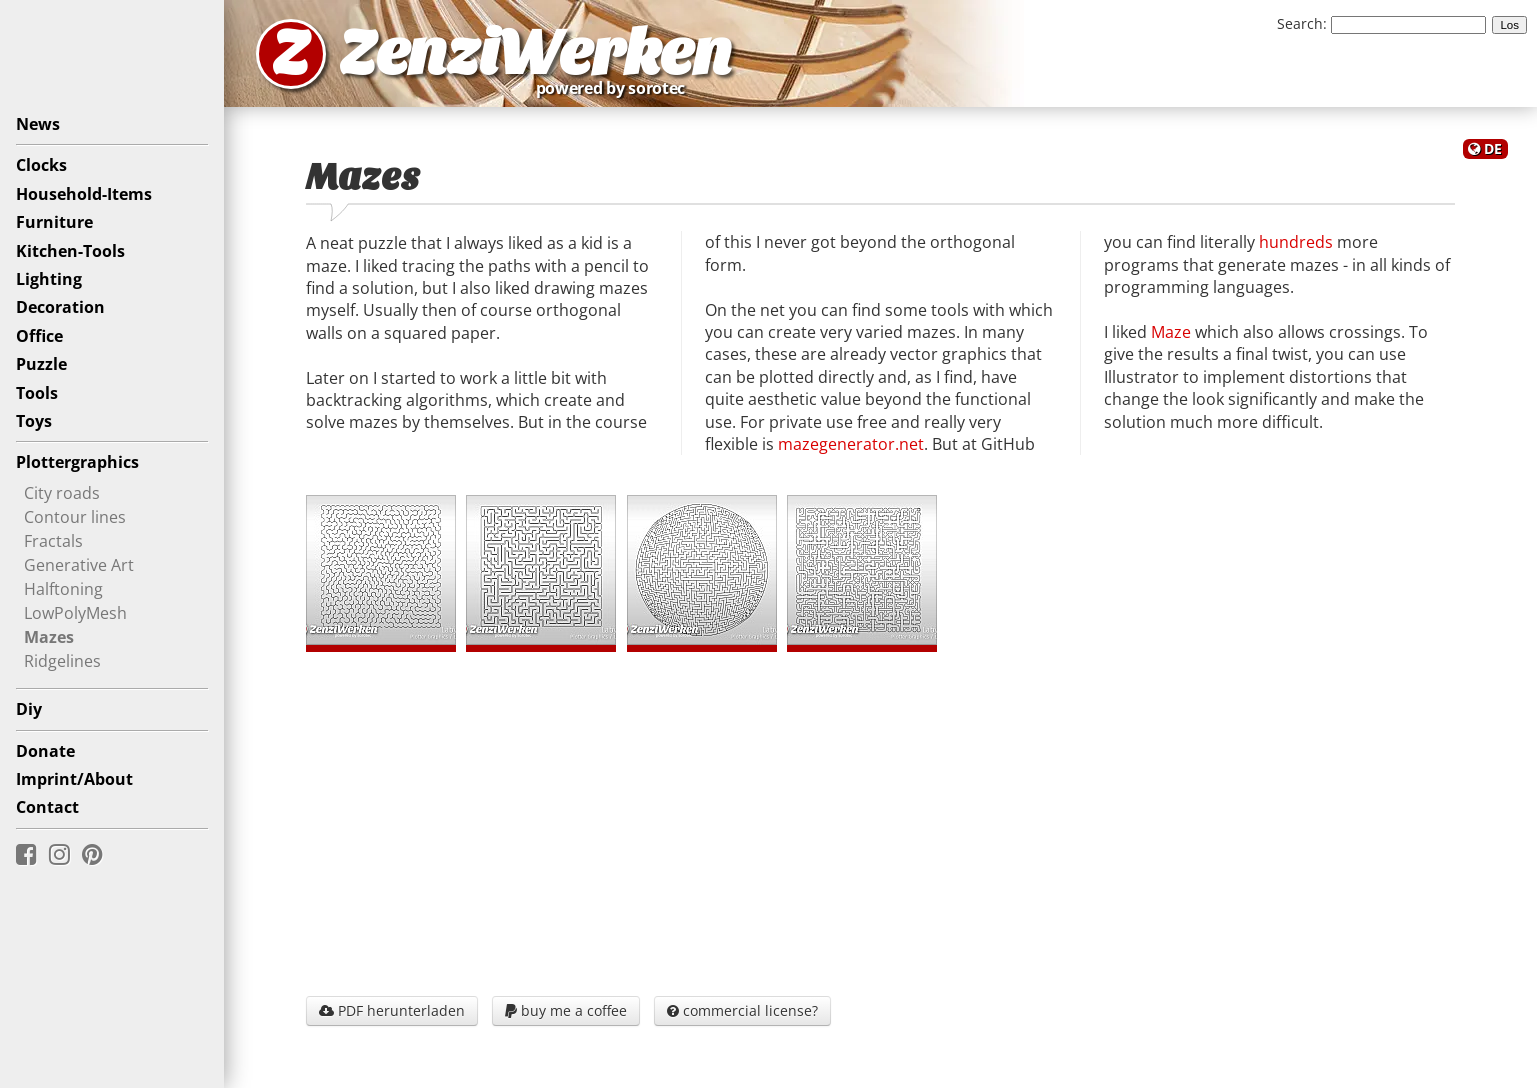 This screenshot has width=1537, height=1088. What do you see at coordinates (70, 251) in the screenshot?
I see `Kitchen-Tools` at bounding box center [70, 251].